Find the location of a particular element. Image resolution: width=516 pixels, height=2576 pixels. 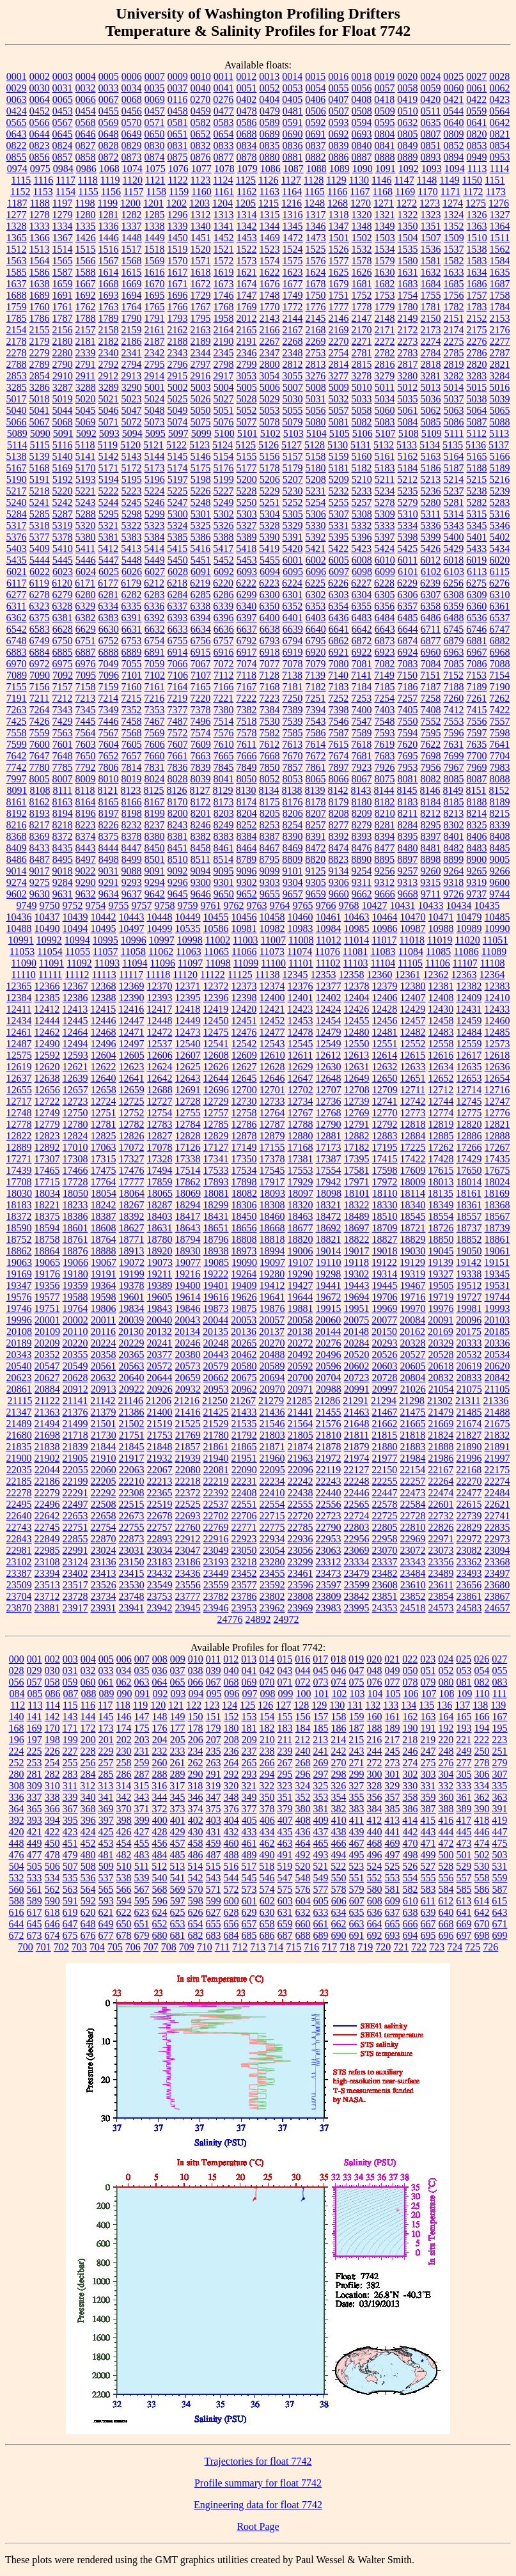

12380 is located at coordinates (413, 986).